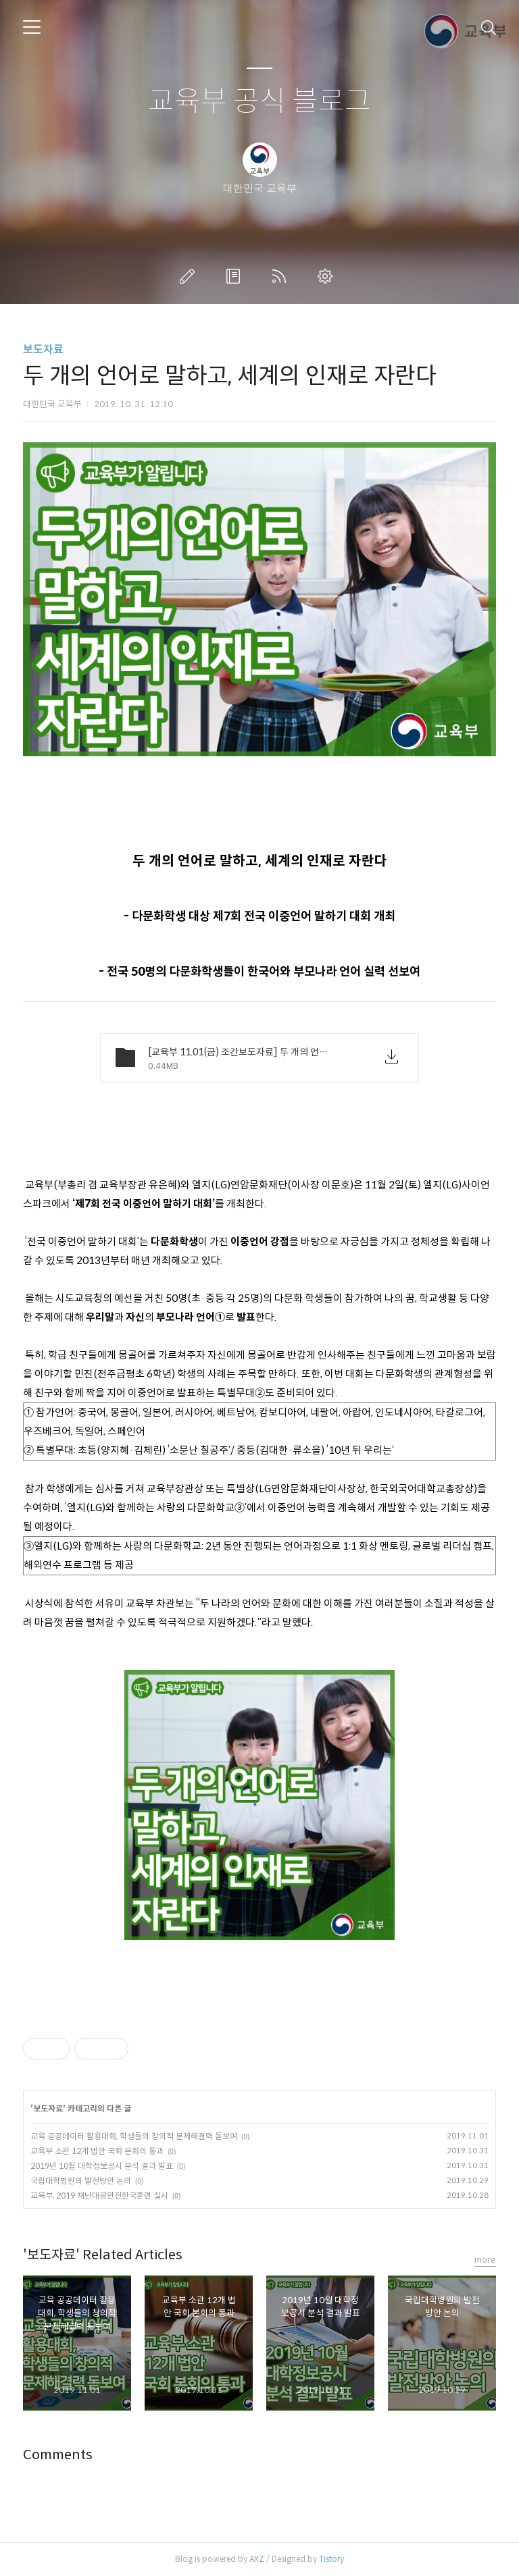 This screenshot has height=2576, width=519. What do you see at coordinates (256, 2559) in the screenshot?
I see `AXZ` at bounding box center [256, 2559].